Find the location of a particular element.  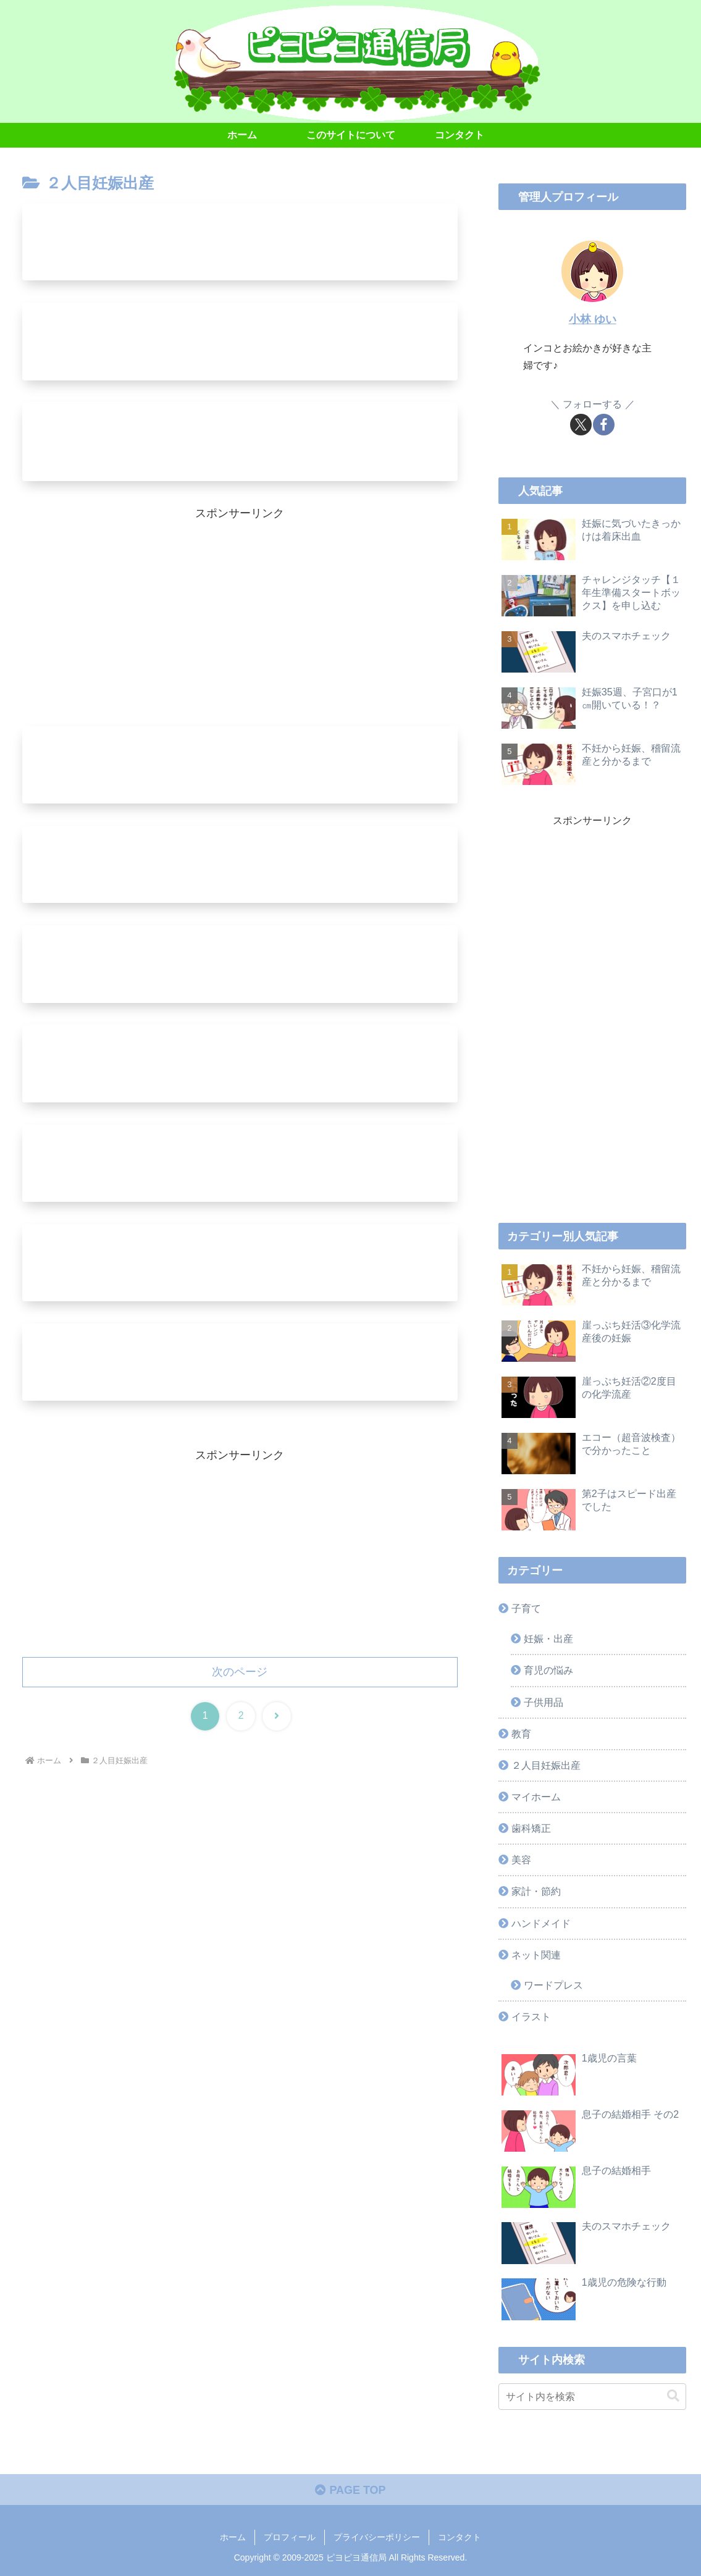

歯科矯正 is located at coordinates (531, 1828).